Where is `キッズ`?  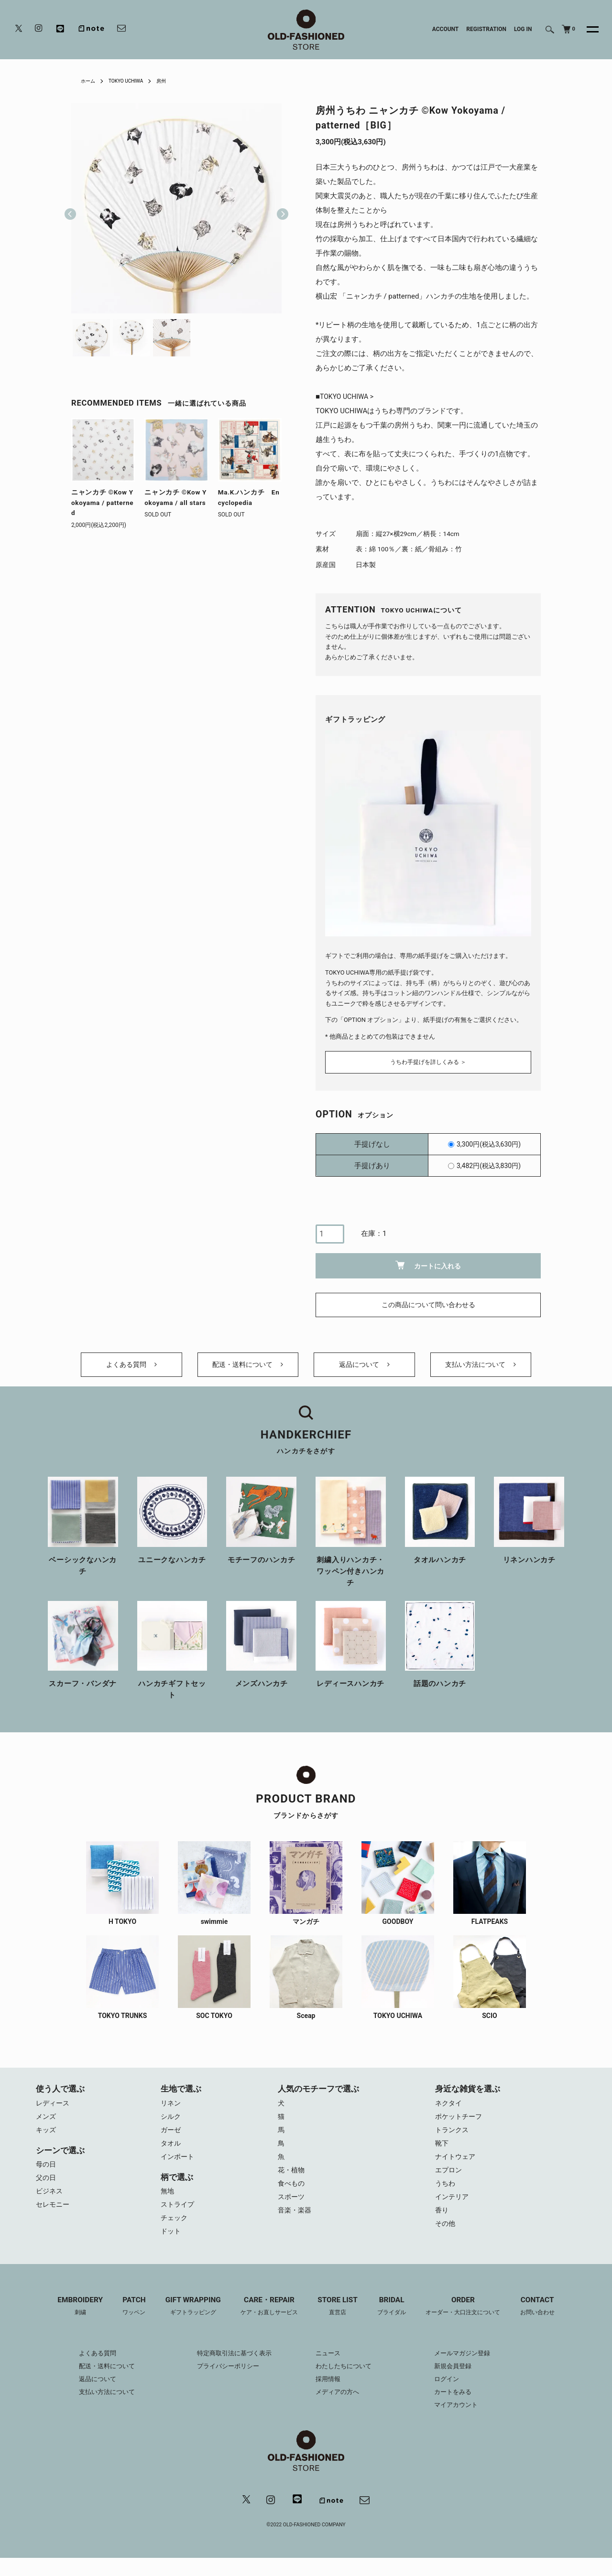 キッズ is located at coordinates (46, 2139).